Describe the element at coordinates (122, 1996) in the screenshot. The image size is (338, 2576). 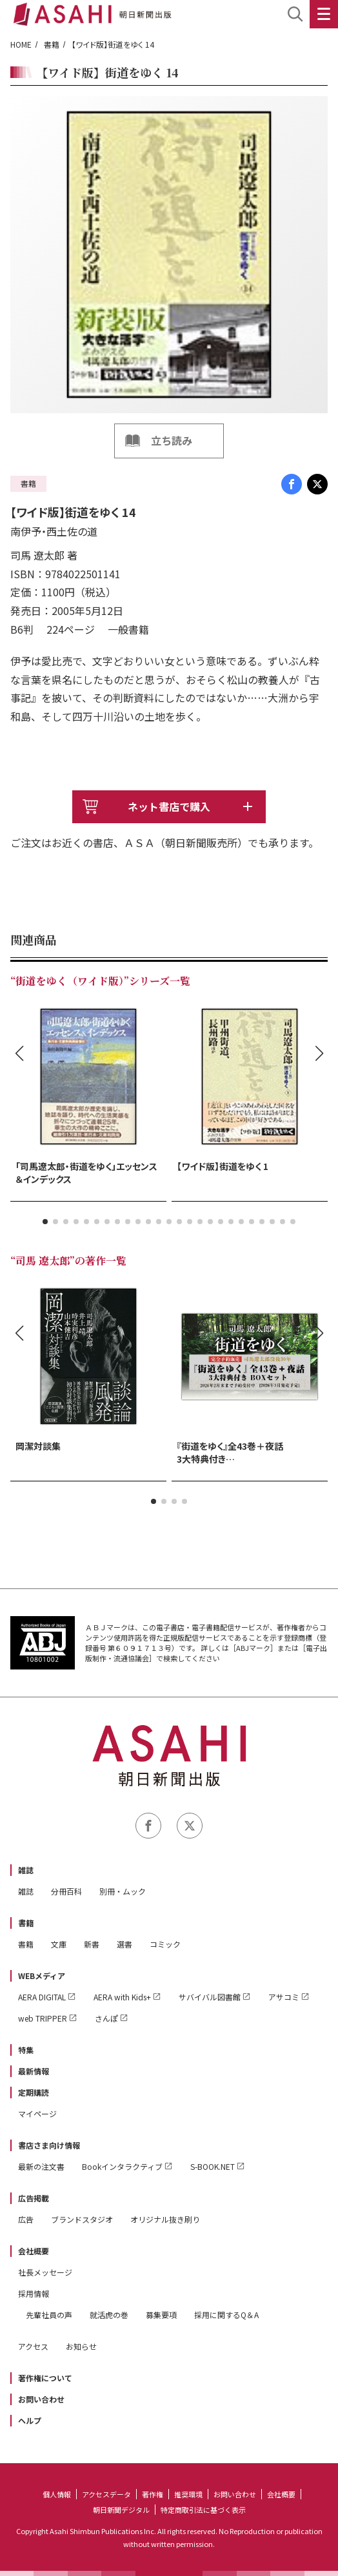
I see `AERA with Kids+` at that location.